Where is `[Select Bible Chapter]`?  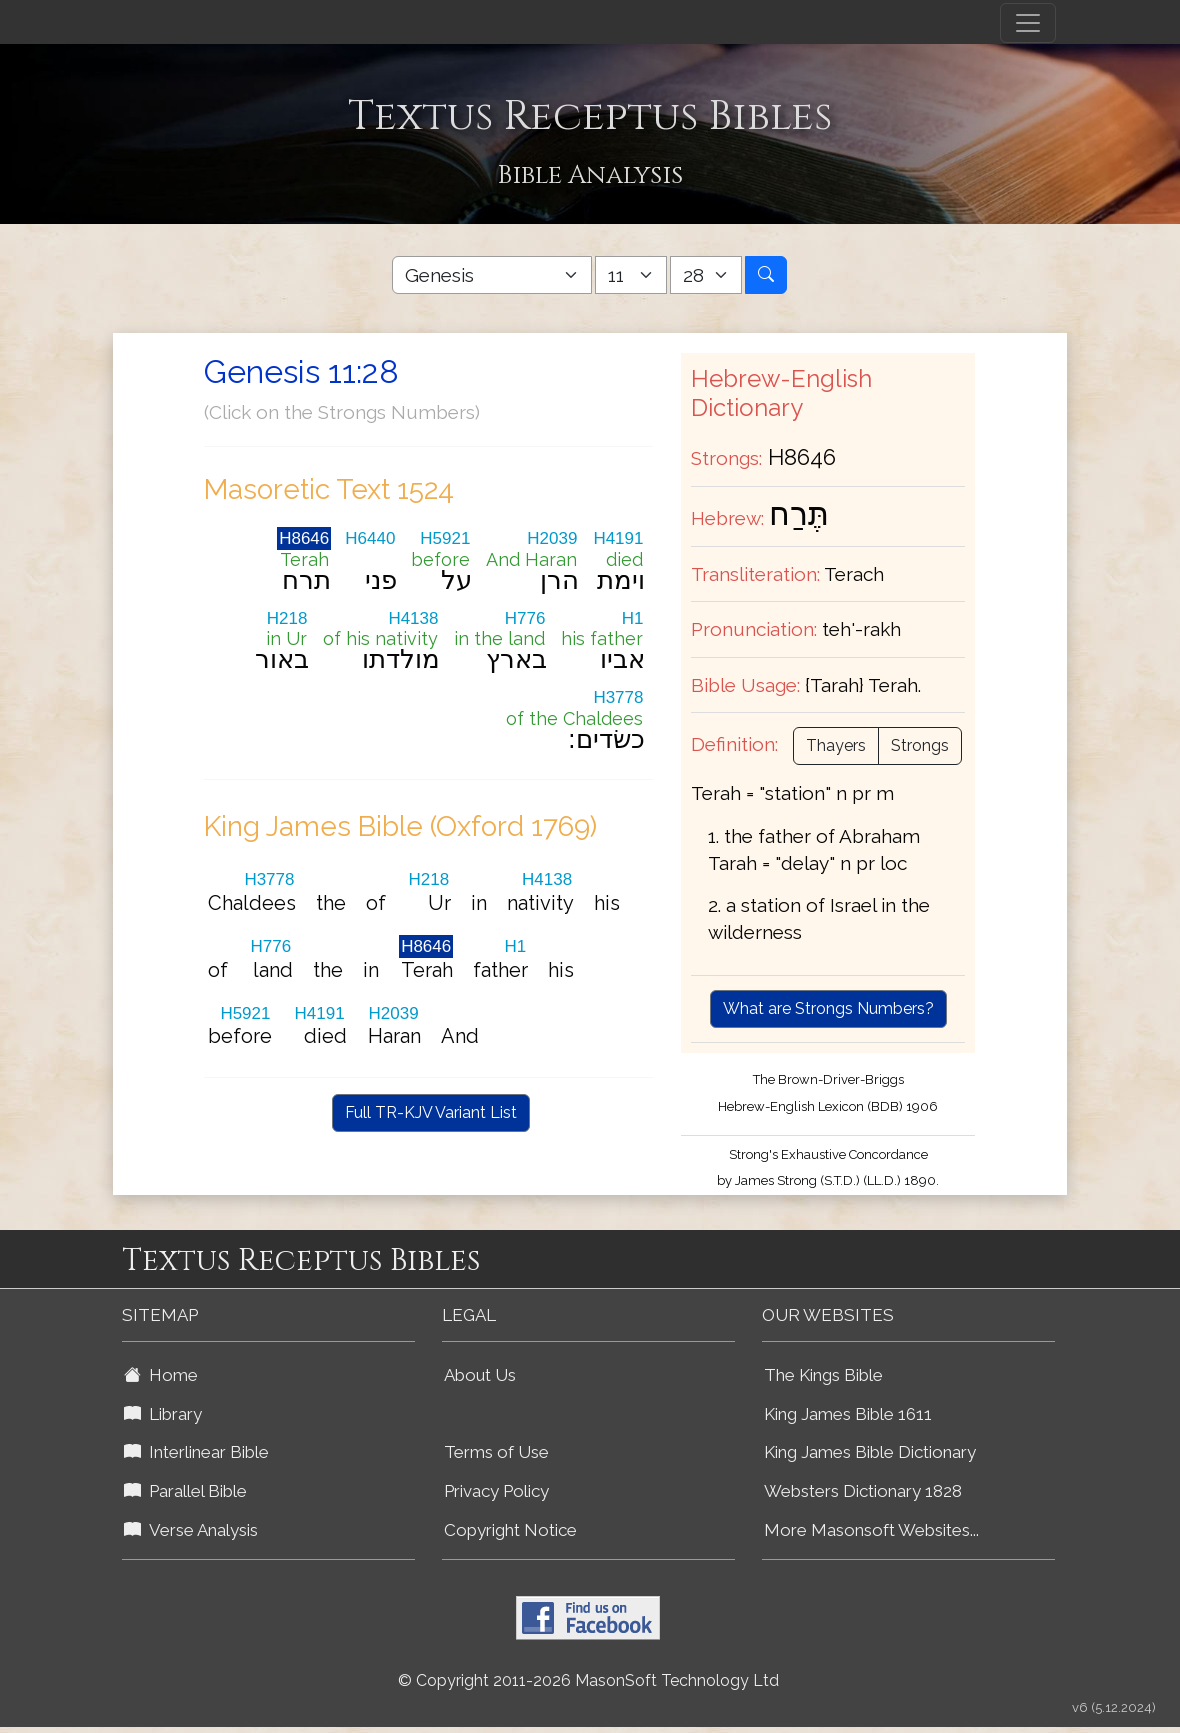 [Select Bible Chapter] is located at coordinates (631, 275).